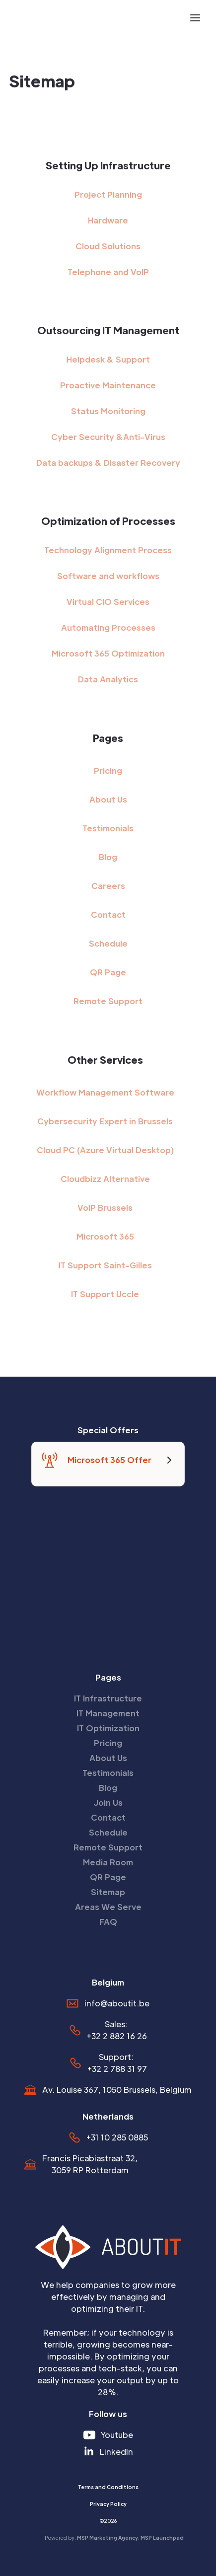  I want to click on IT Support Saint-Gilles, so click(105, 1265).